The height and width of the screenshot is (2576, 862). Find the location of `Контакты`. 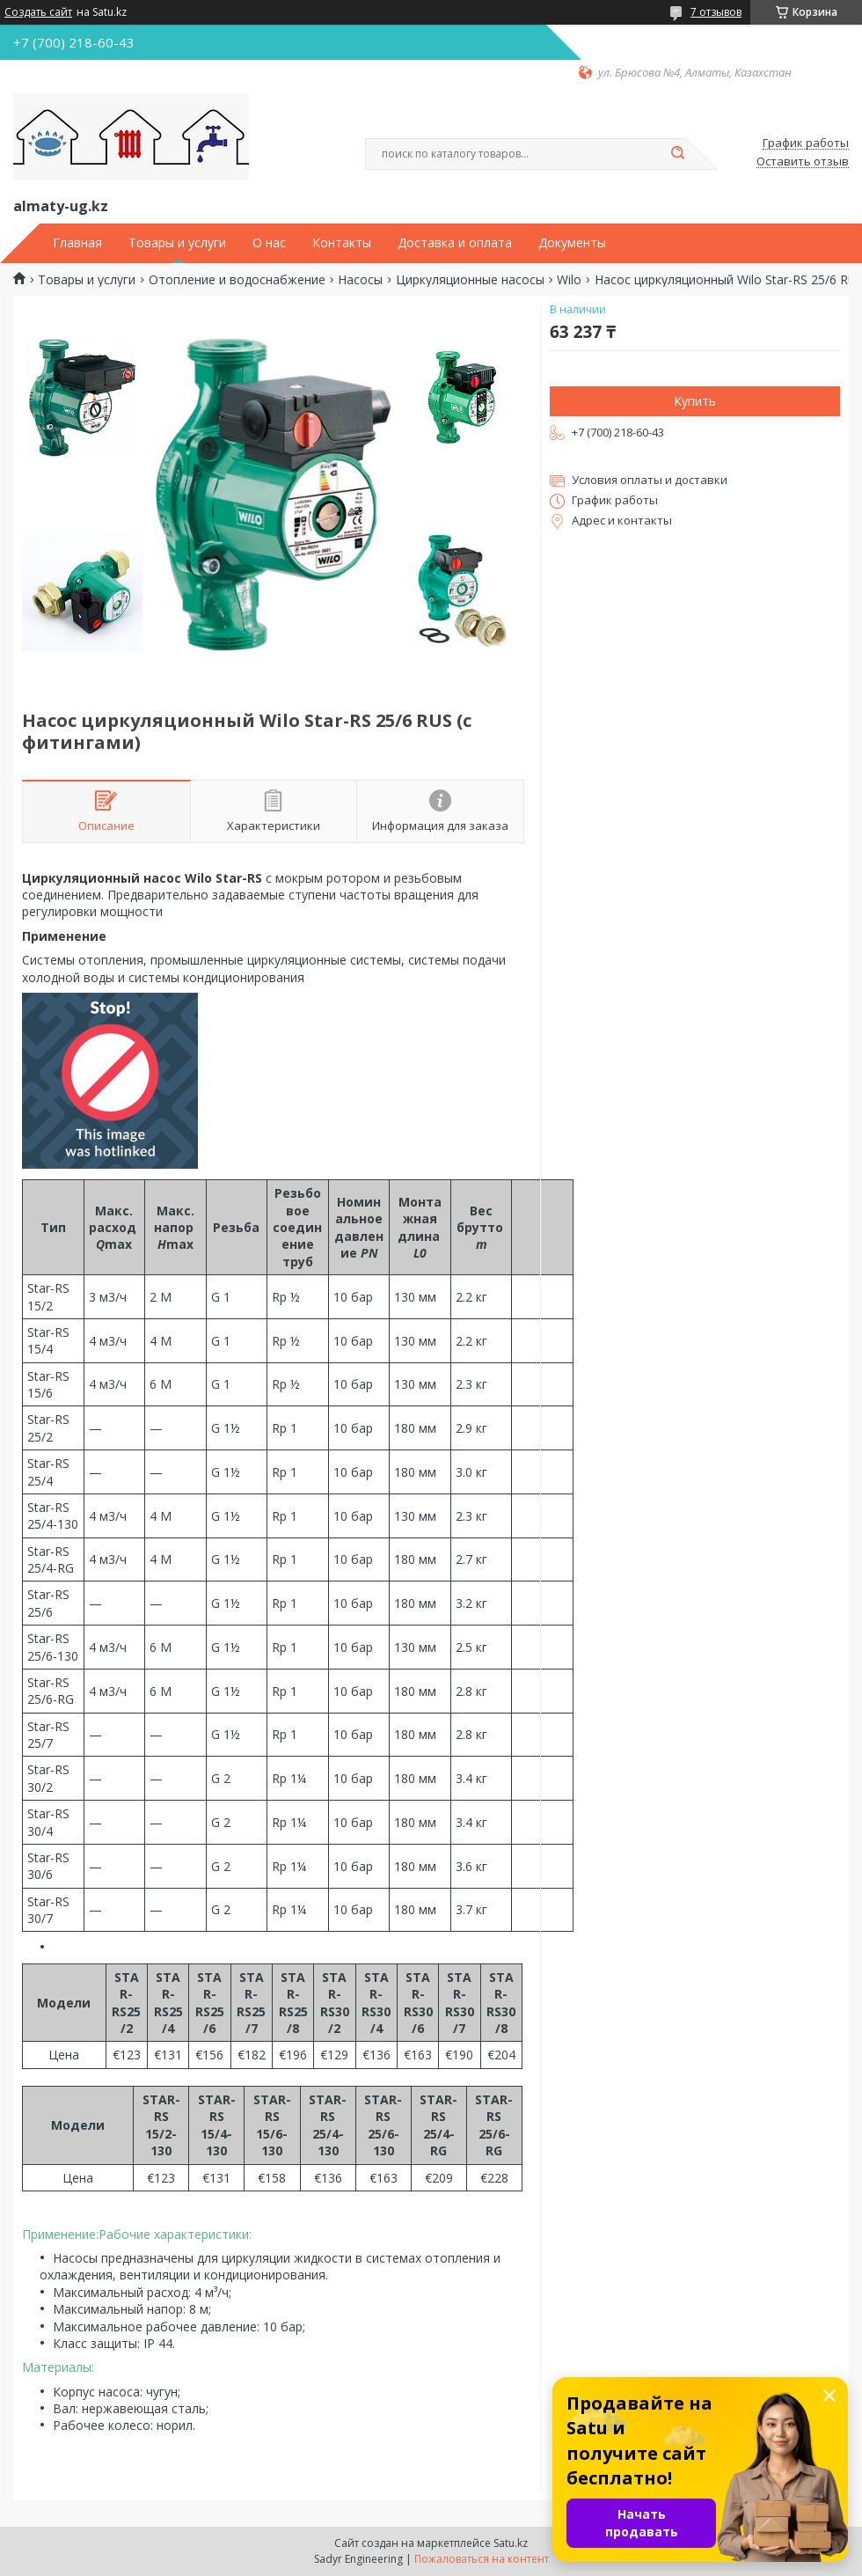

Контакты is located at coordinates (341, 243).